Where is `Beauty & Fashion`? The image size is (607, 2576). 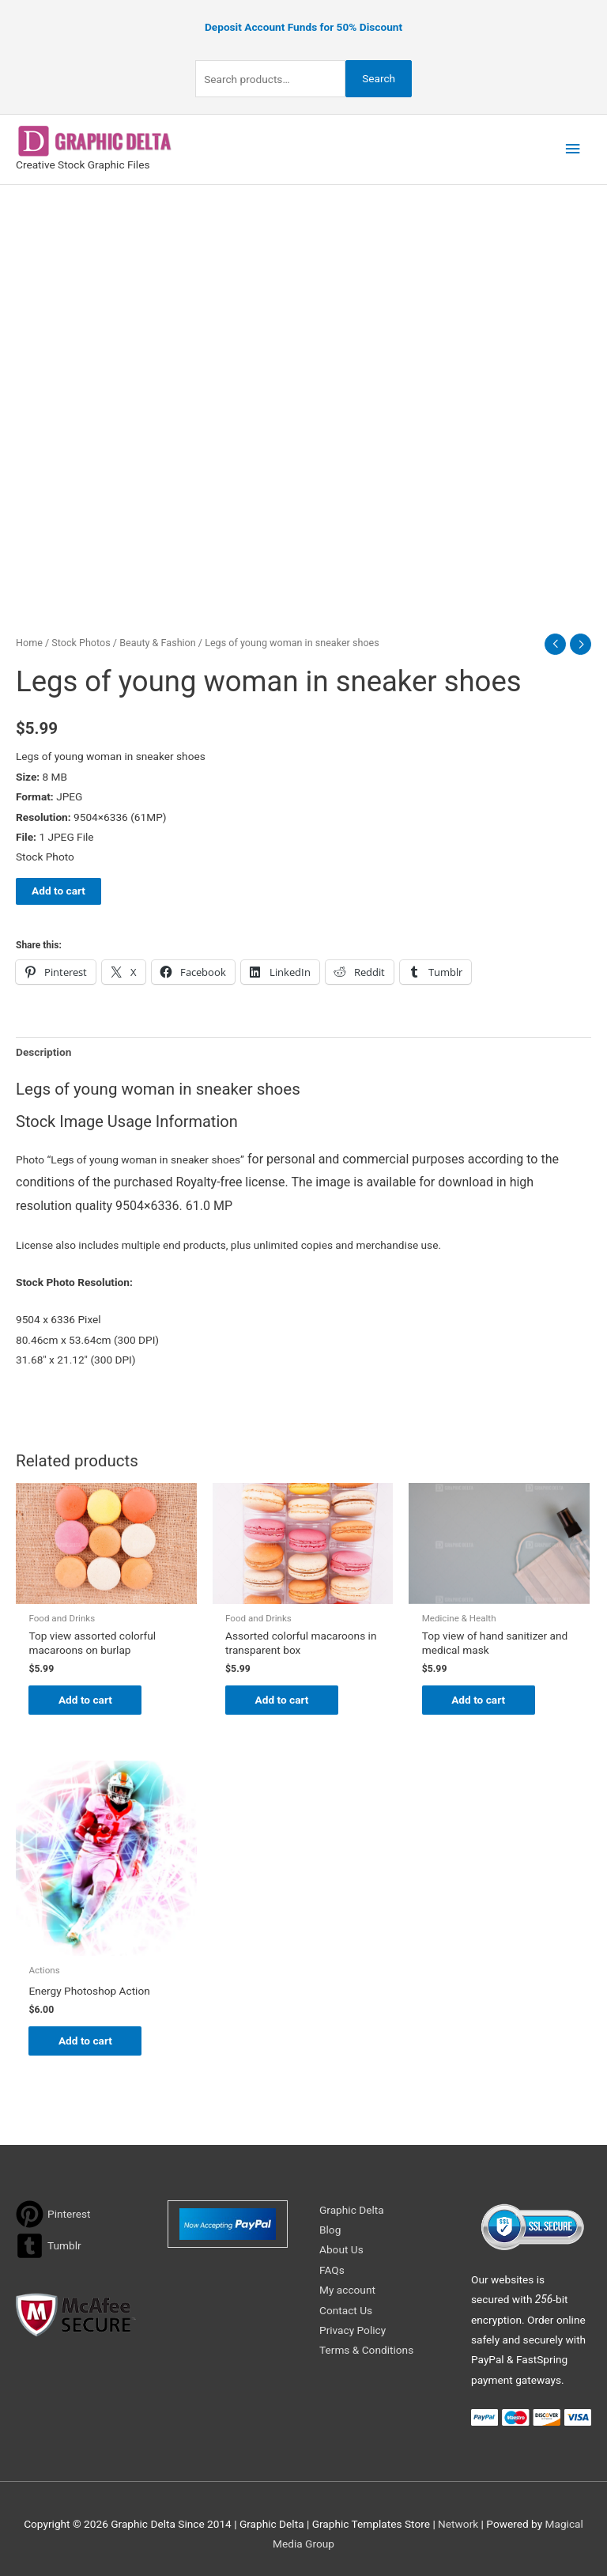 Beauty & Fashion is located at coordinates (157, 642).